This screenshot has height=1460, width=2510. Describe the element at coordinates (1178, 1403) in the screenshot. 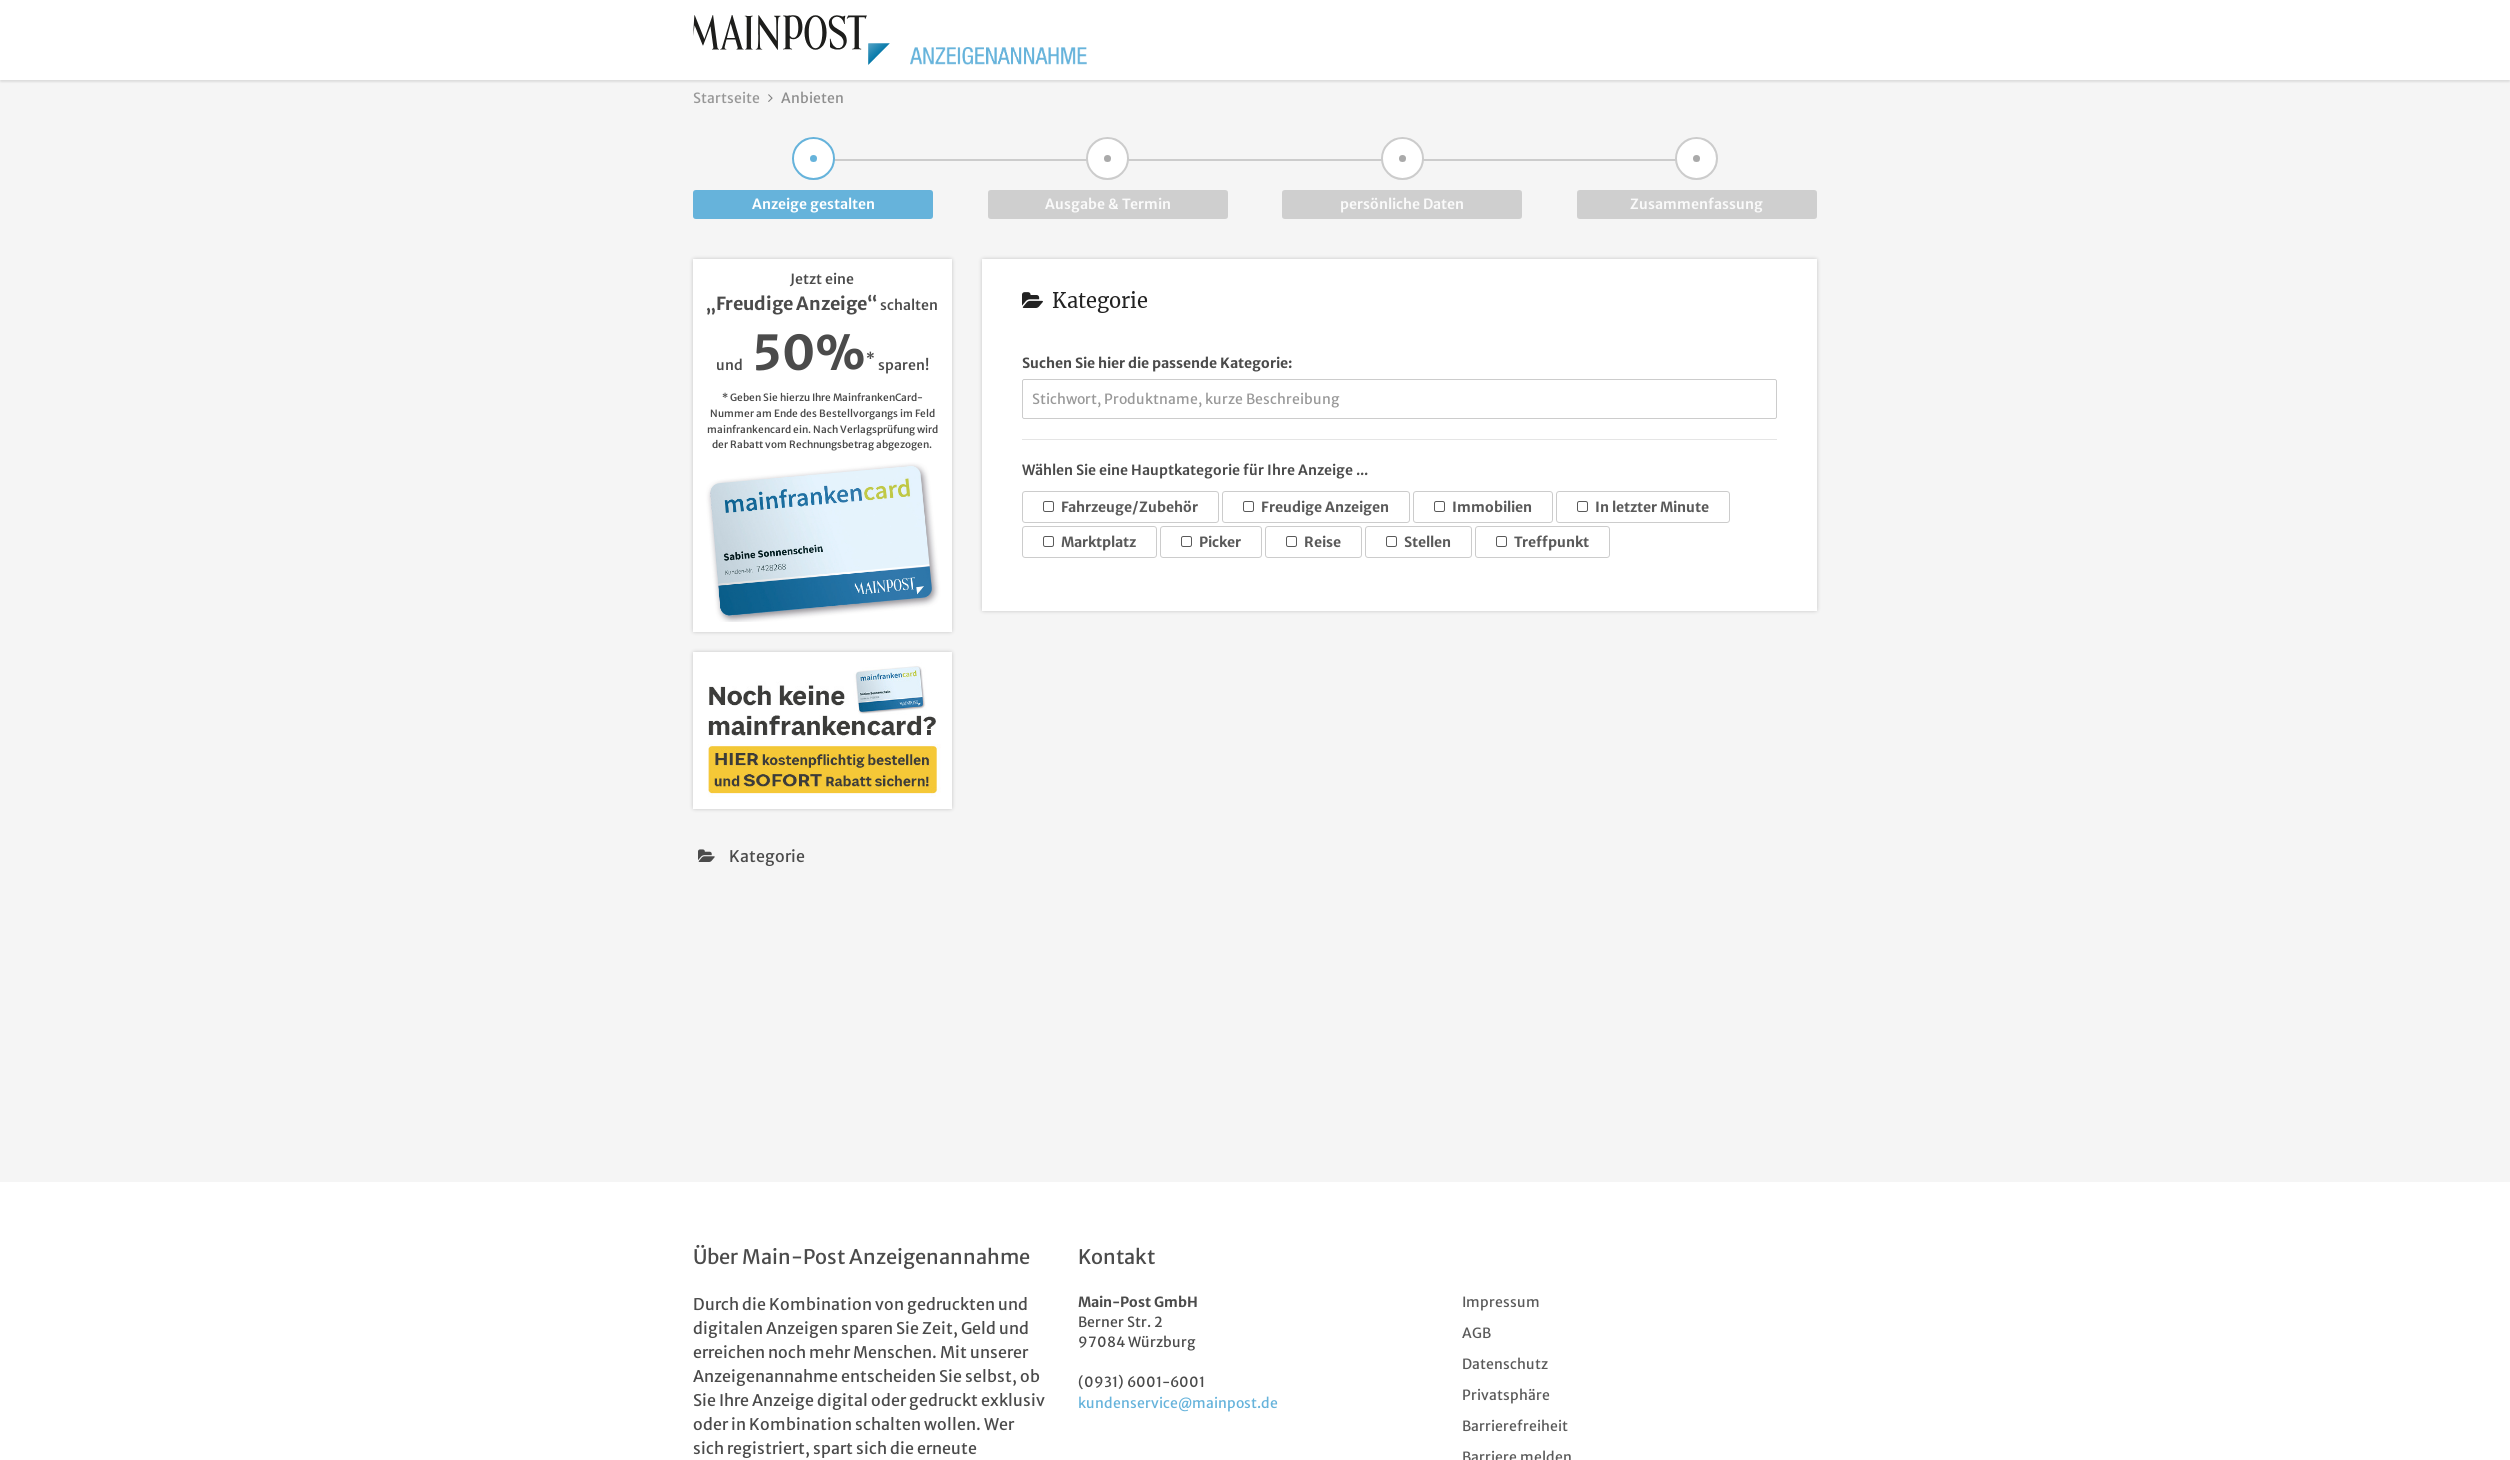

I see `kundenservice@mainpost.de` at that location.